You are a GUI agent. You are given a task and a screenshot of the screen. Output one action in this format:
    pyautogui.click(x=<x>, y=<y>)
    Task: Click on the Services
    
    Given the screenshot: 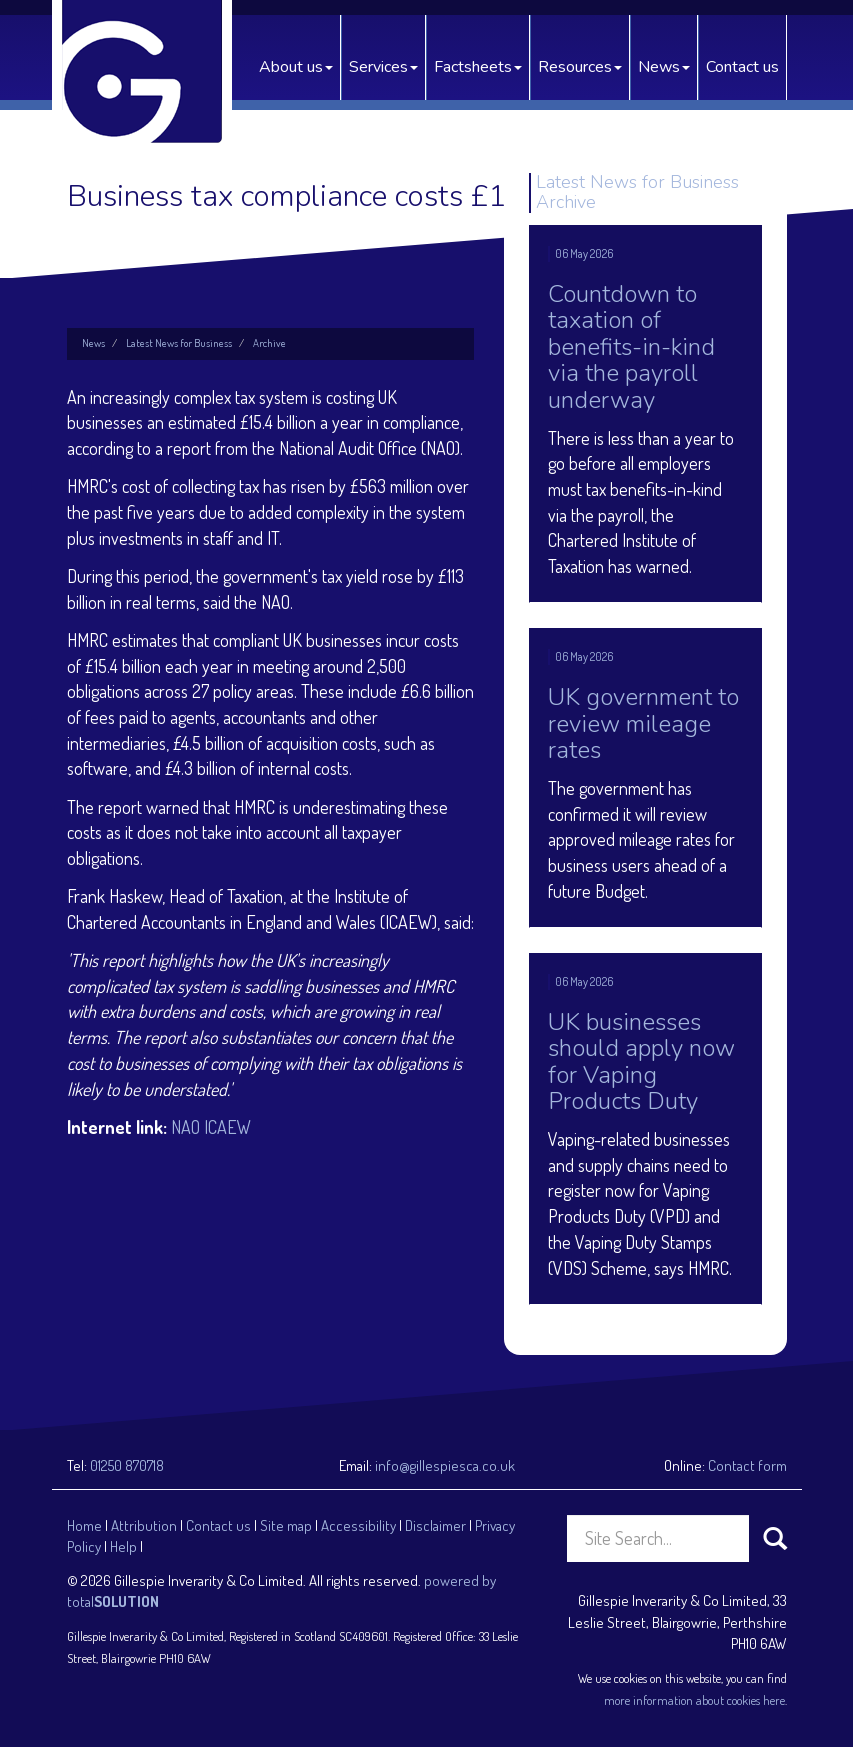 What is the action you would take?
    pyautogui.click(x=383, y=67)
    